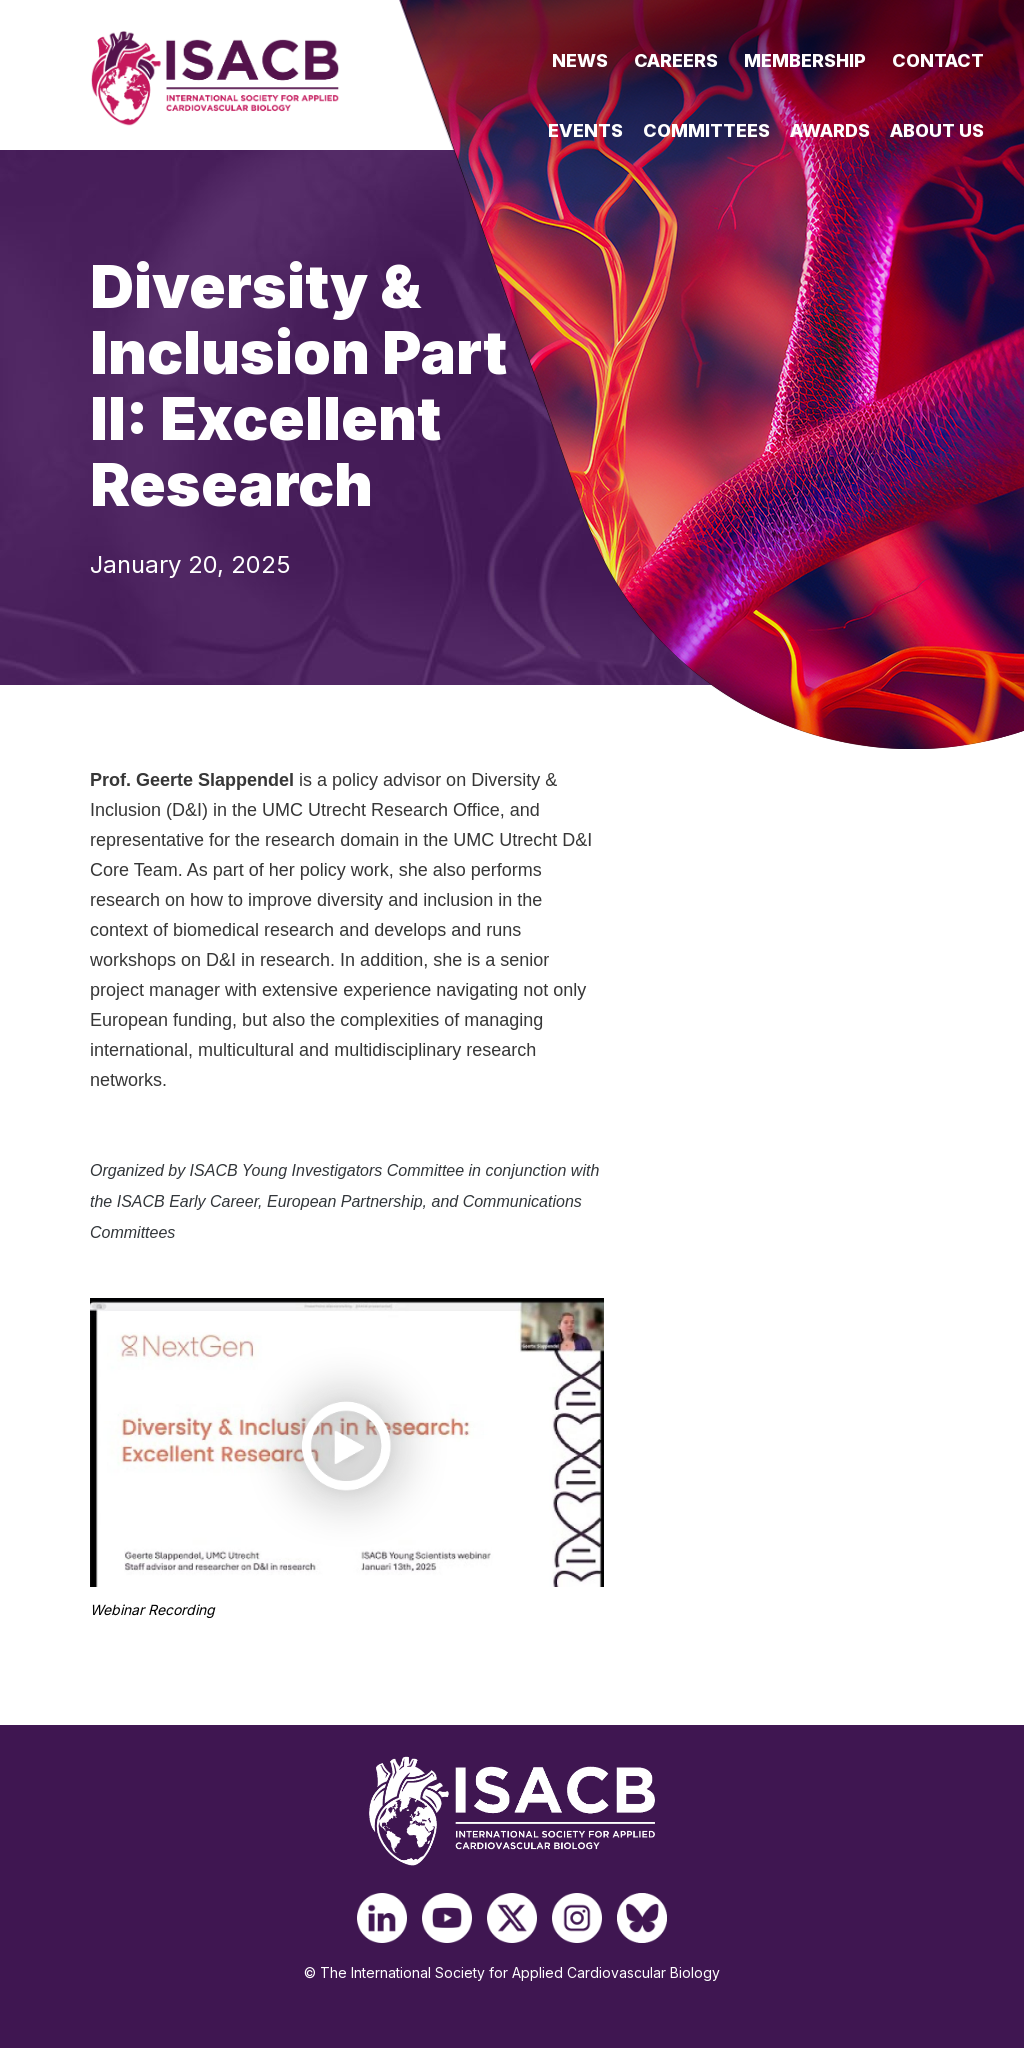  What do you see at coordinates (706, 130) in the screenshot?
I see `Committees` at bounding box center [706, 130].